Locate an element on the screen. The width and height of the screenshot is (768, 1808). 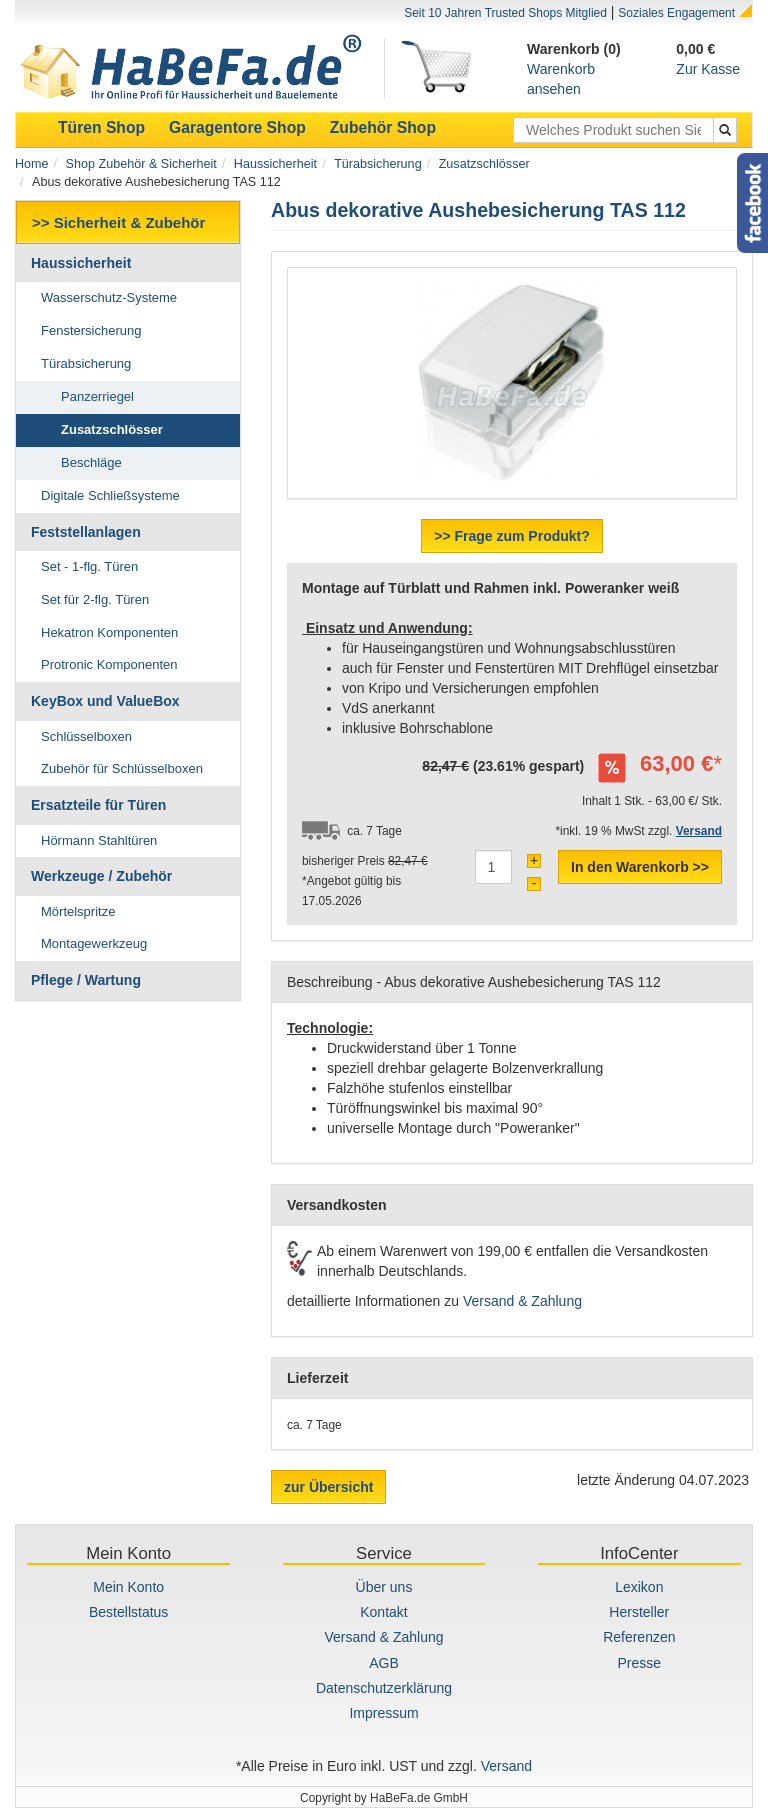
Zubehör für Schlüsselboxen is located at coordinates (122, 768).